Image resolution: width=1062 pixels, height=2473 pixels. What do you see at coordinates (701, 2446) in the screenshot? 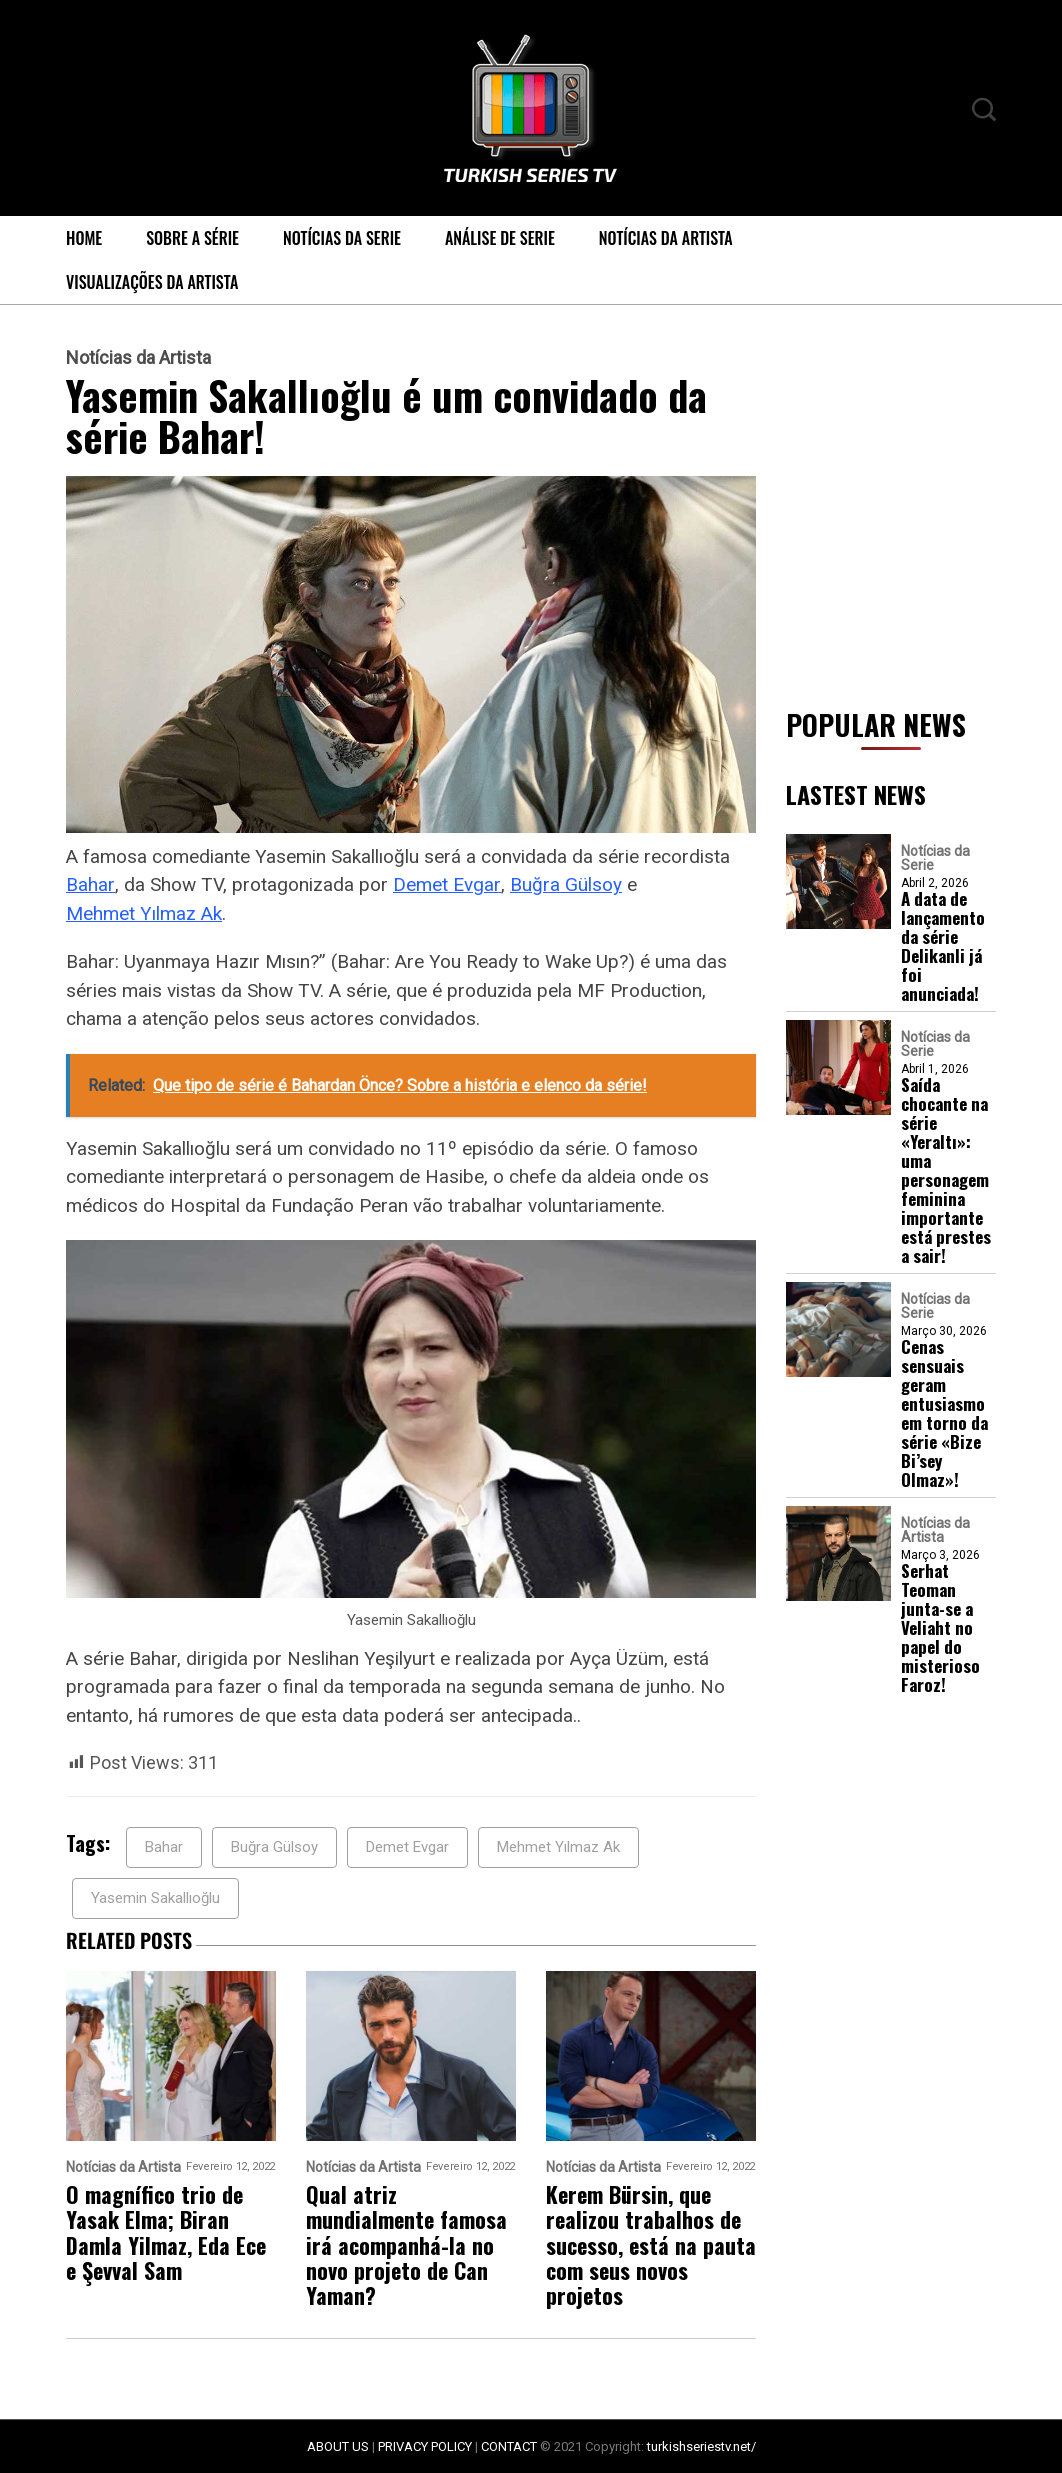
I see `turkishseriestv.net/` at bounding box center [701, 2446].